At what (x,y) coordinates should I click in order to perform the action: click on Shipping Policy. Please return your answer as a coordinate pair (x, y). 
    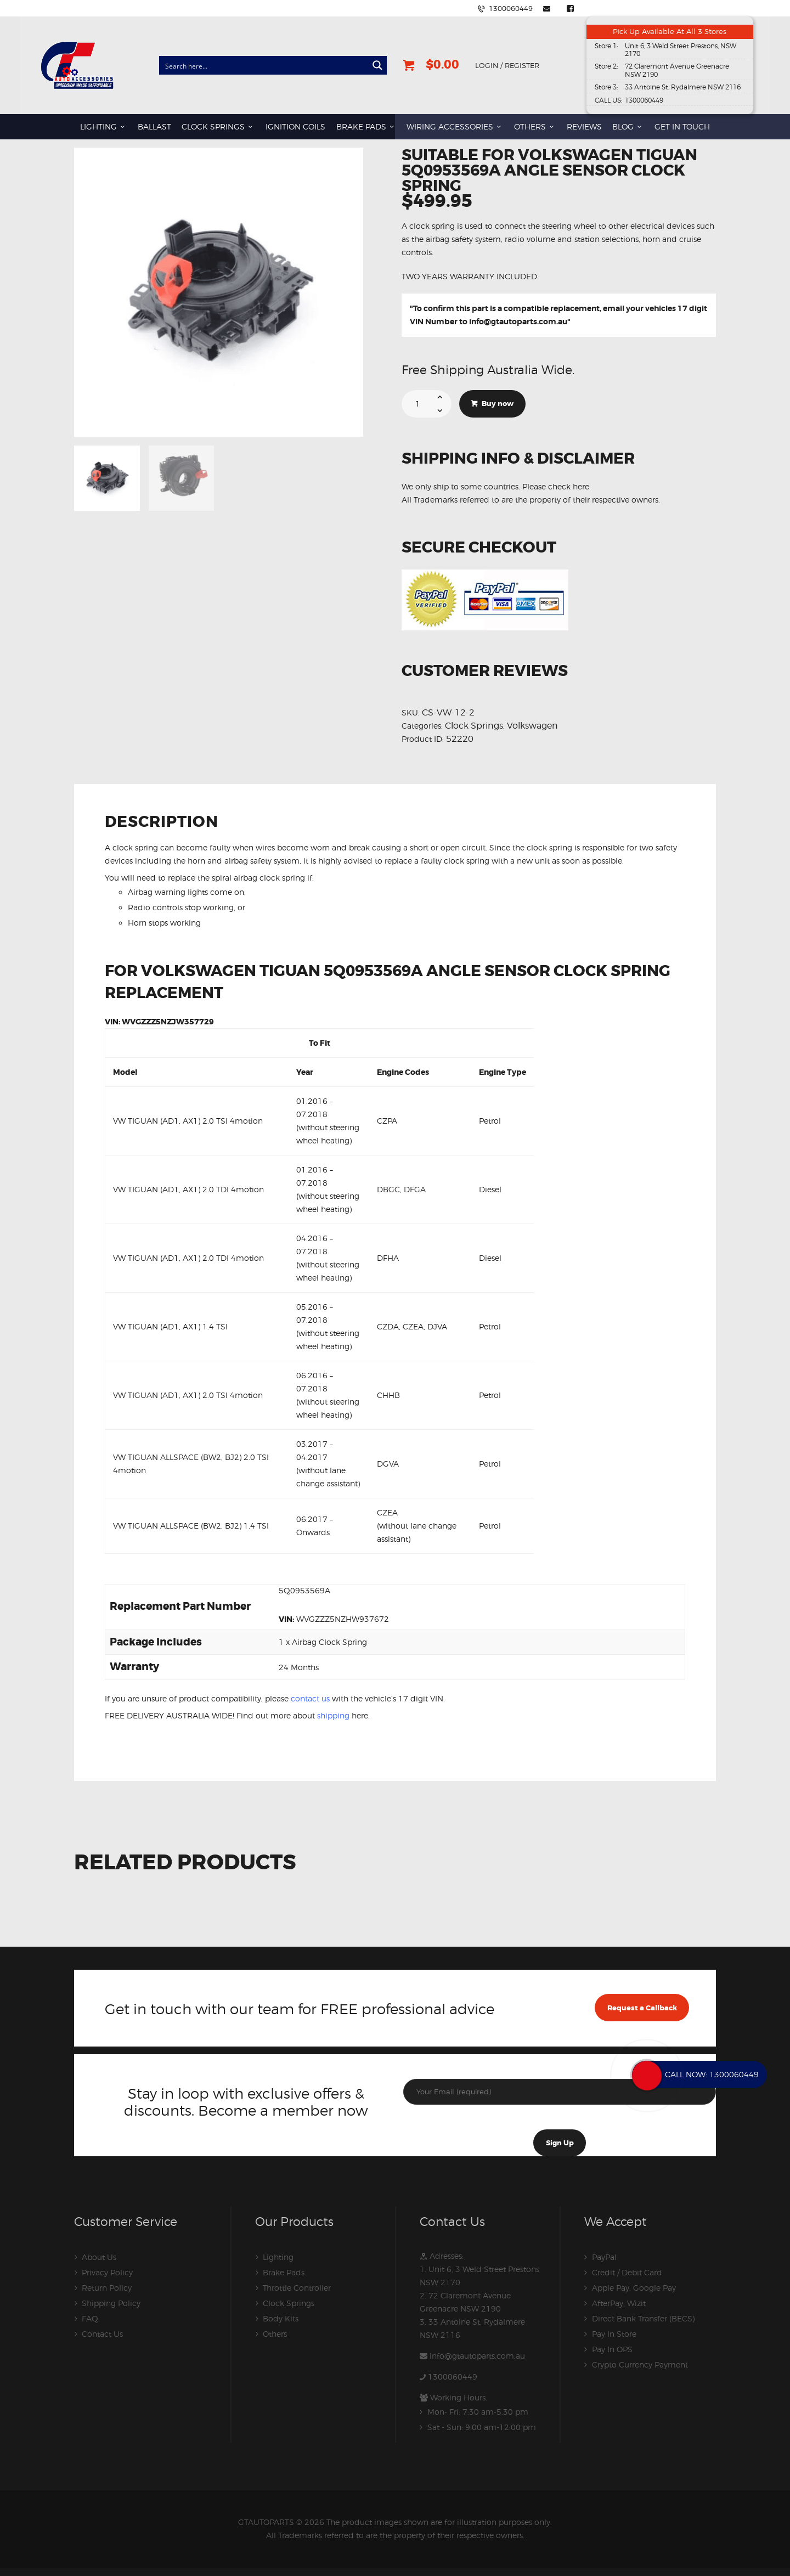
    Looking at the image, I should click on (111, 2303).